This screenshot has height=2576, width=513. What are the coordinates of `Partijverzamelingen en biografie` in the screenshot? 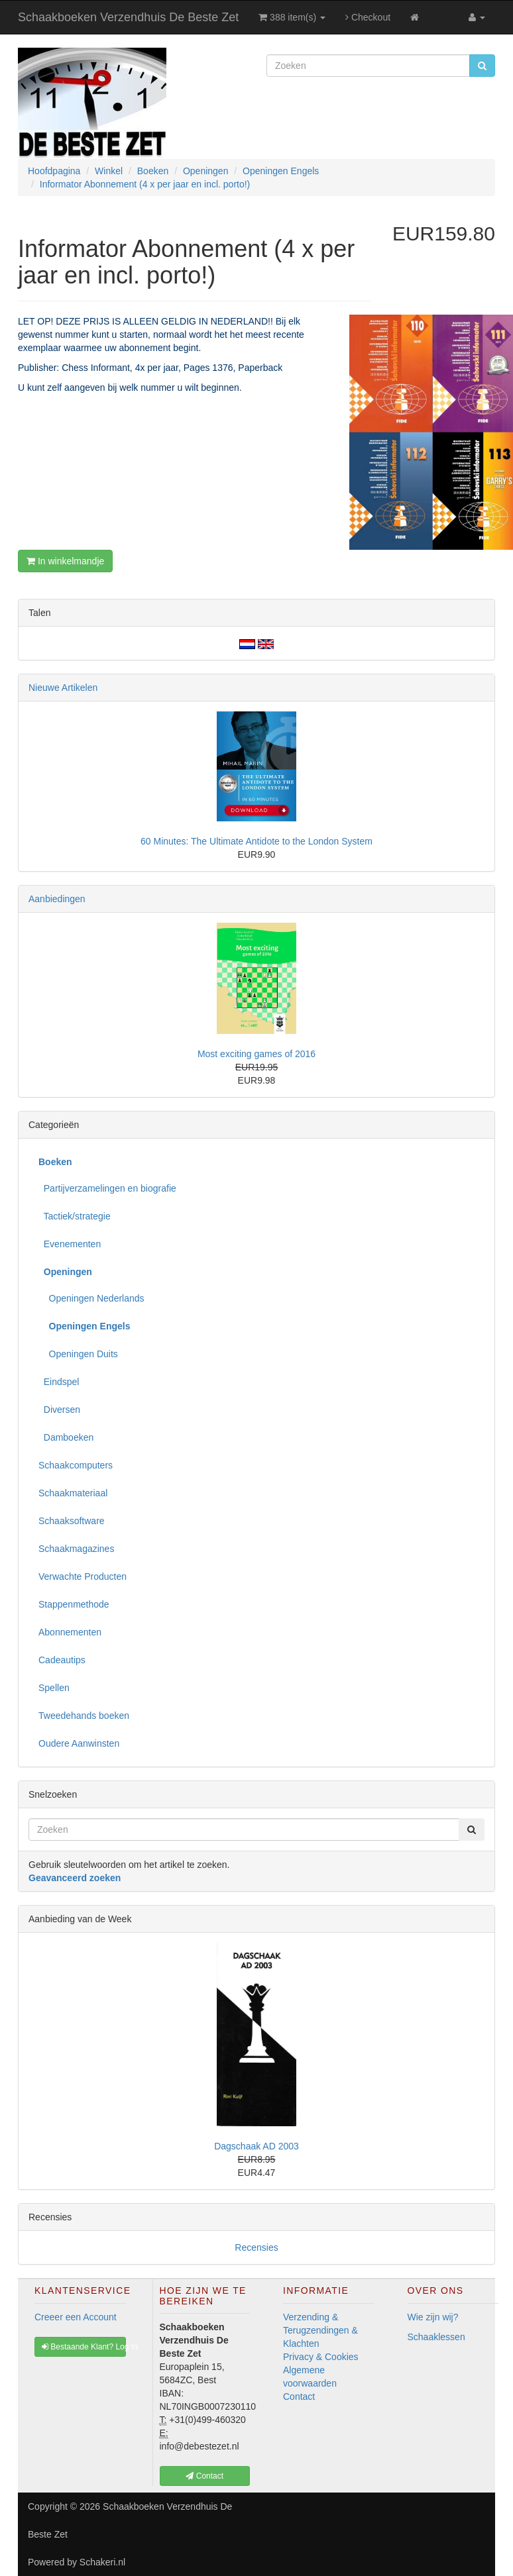 It's located at (107, 1188).